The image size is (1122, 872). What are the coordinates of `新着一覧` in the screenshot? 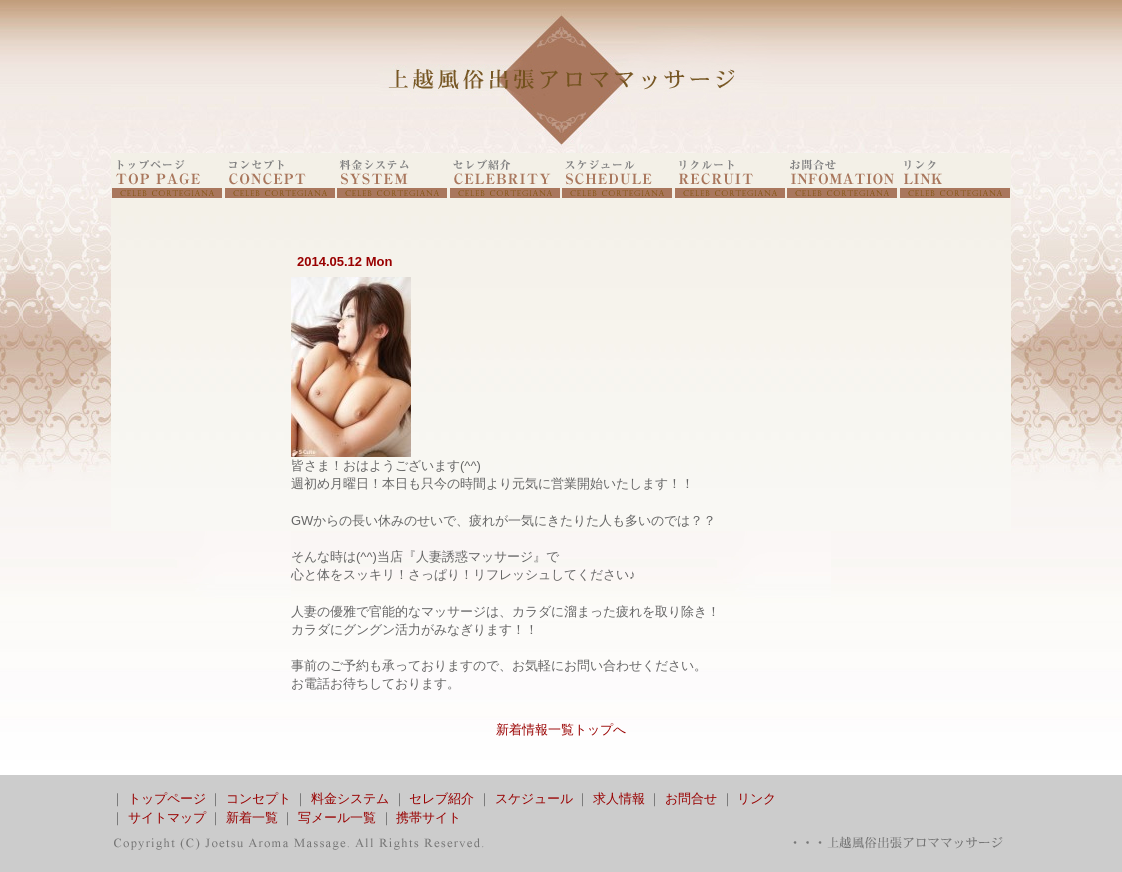 It's located at (252, 817).